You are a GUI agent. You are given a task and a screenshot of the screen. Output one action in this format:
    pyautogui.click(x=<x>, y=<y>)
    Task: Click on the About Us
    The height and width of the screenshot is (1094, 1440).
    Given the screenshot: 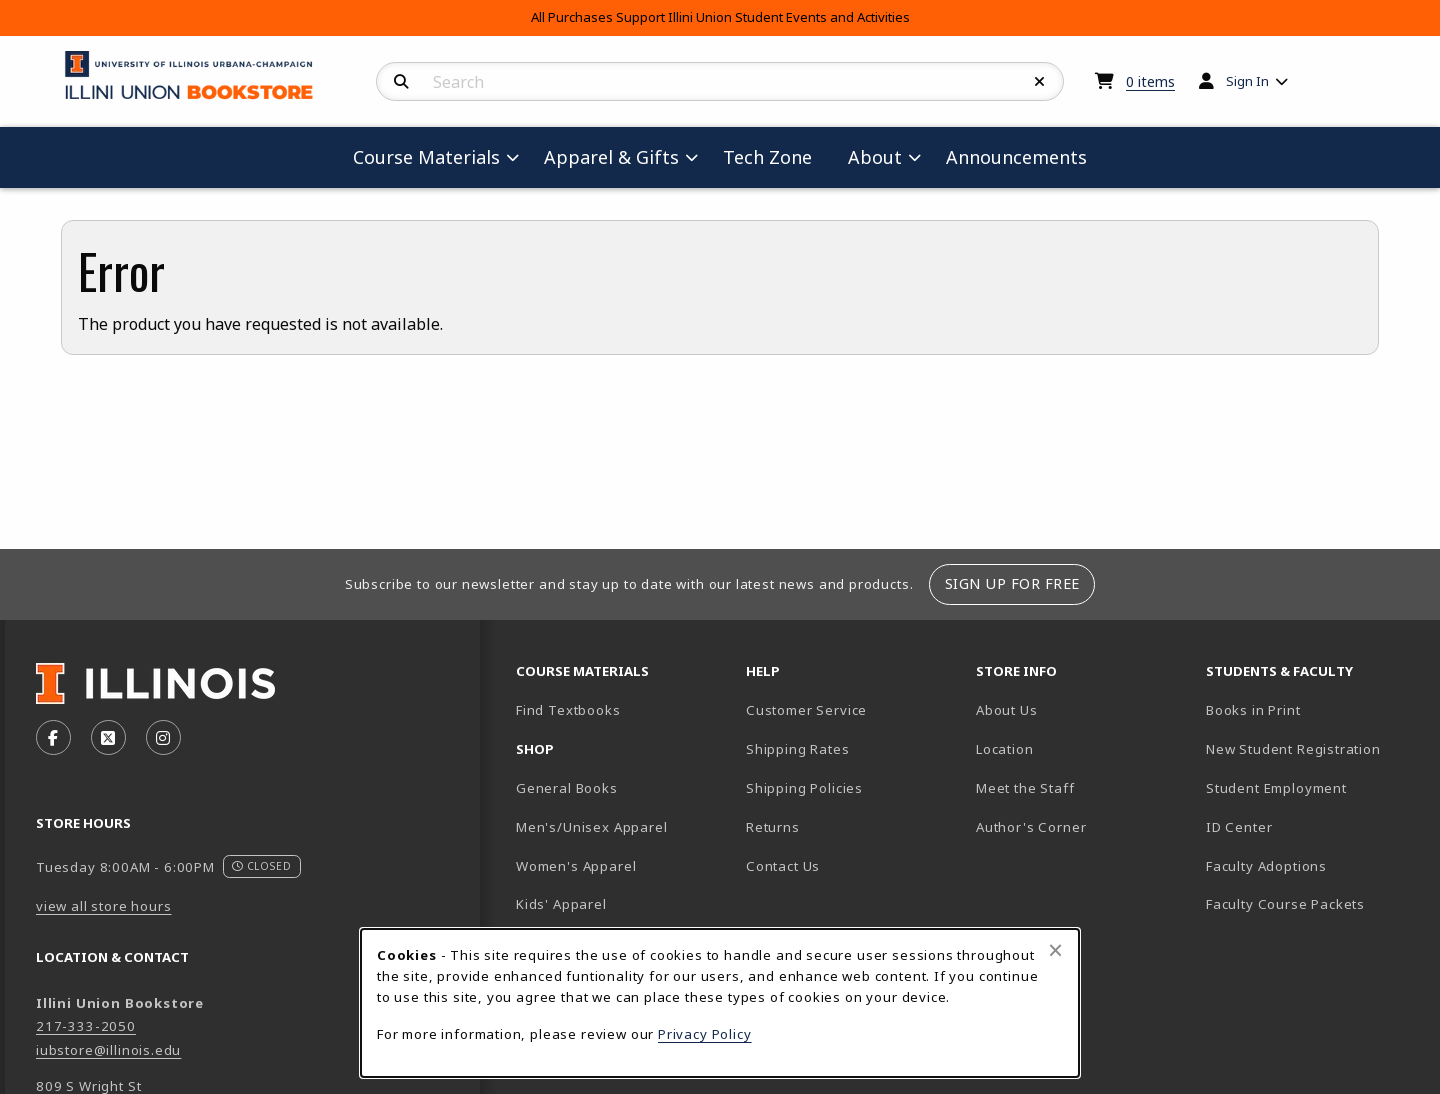 What is the action you would take?
    pyautogui.click(x=1007, y=710)
    